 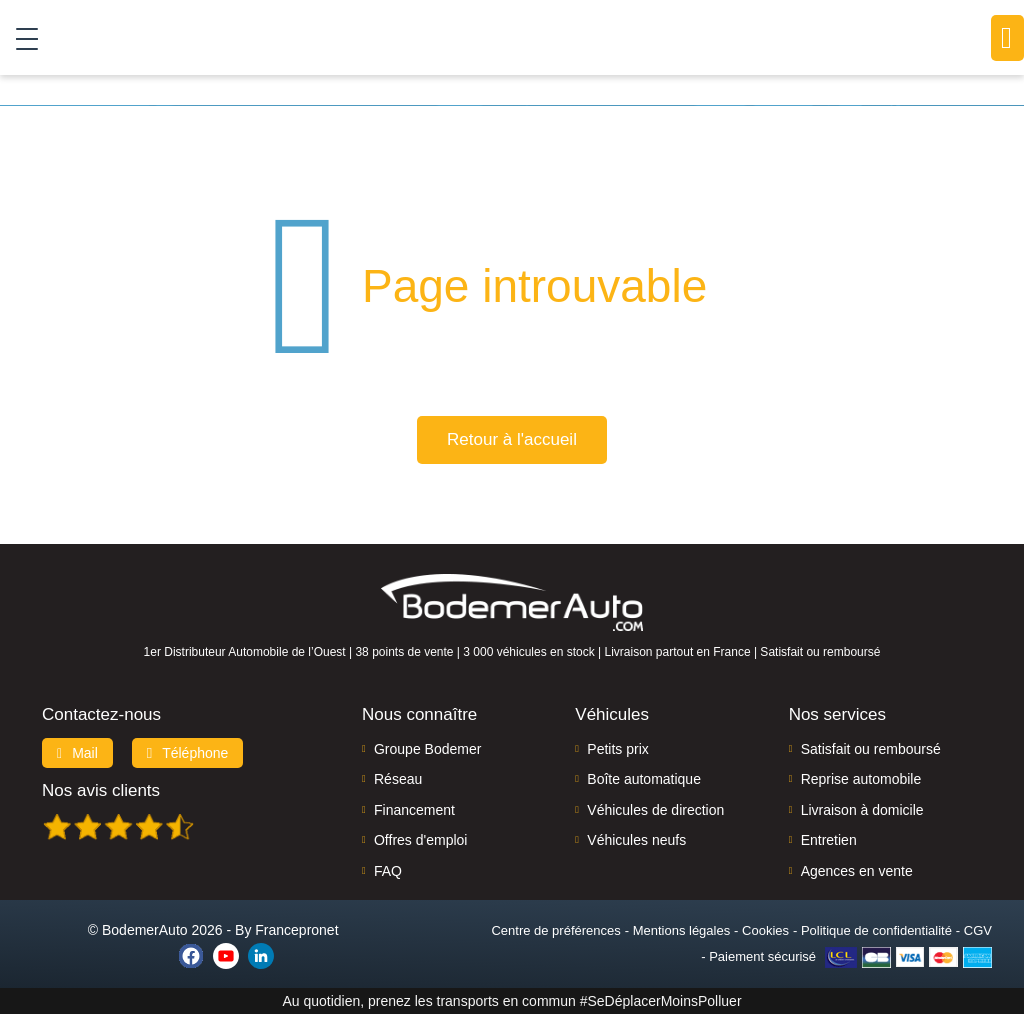 I want to click on Groupe Bodemer, so click(x=427, y=749).